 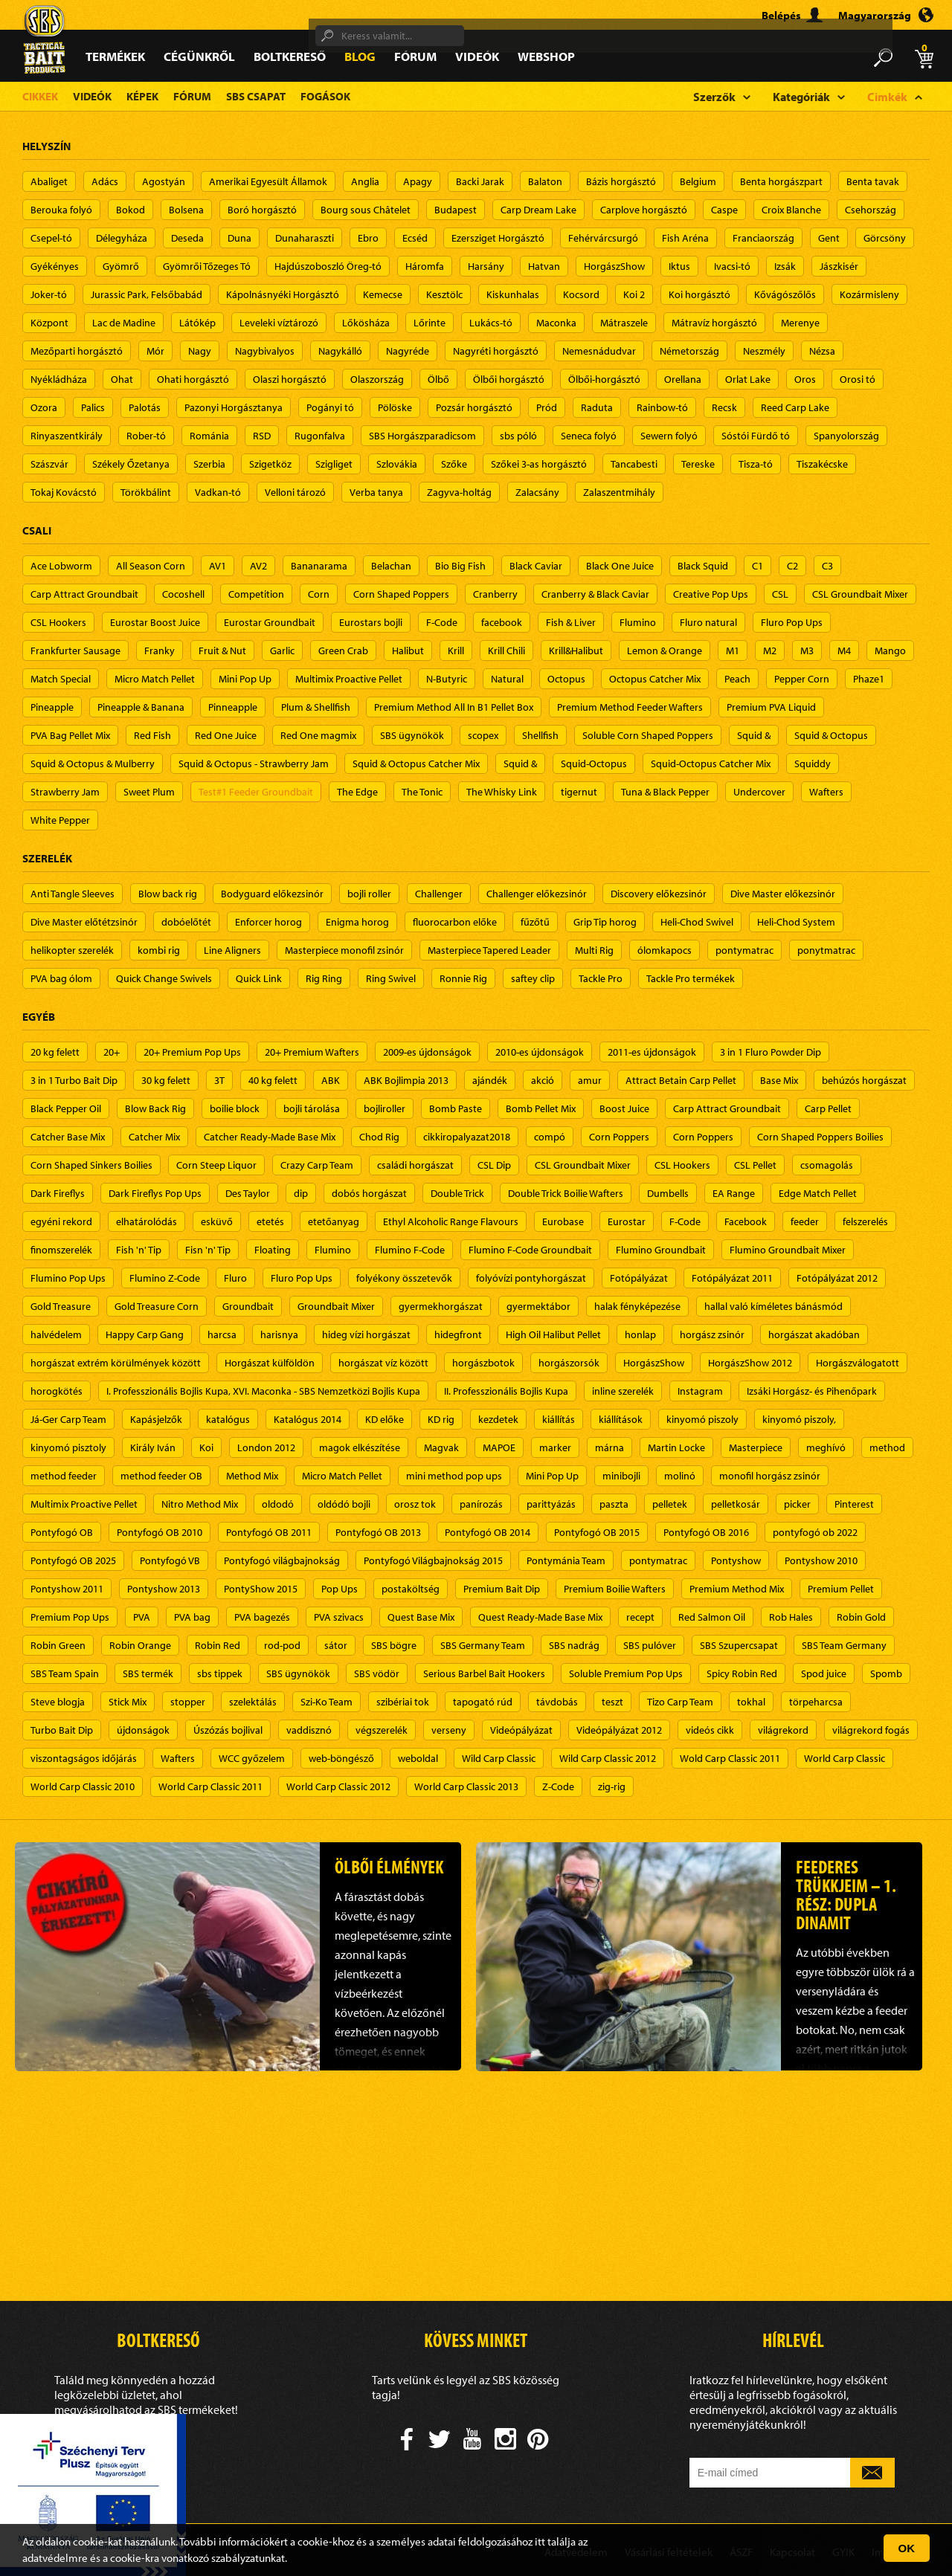 What do you see at coordinates (121, 266) in the screenshot?
I see `Gyömrő` at bounding box center [121, 266].